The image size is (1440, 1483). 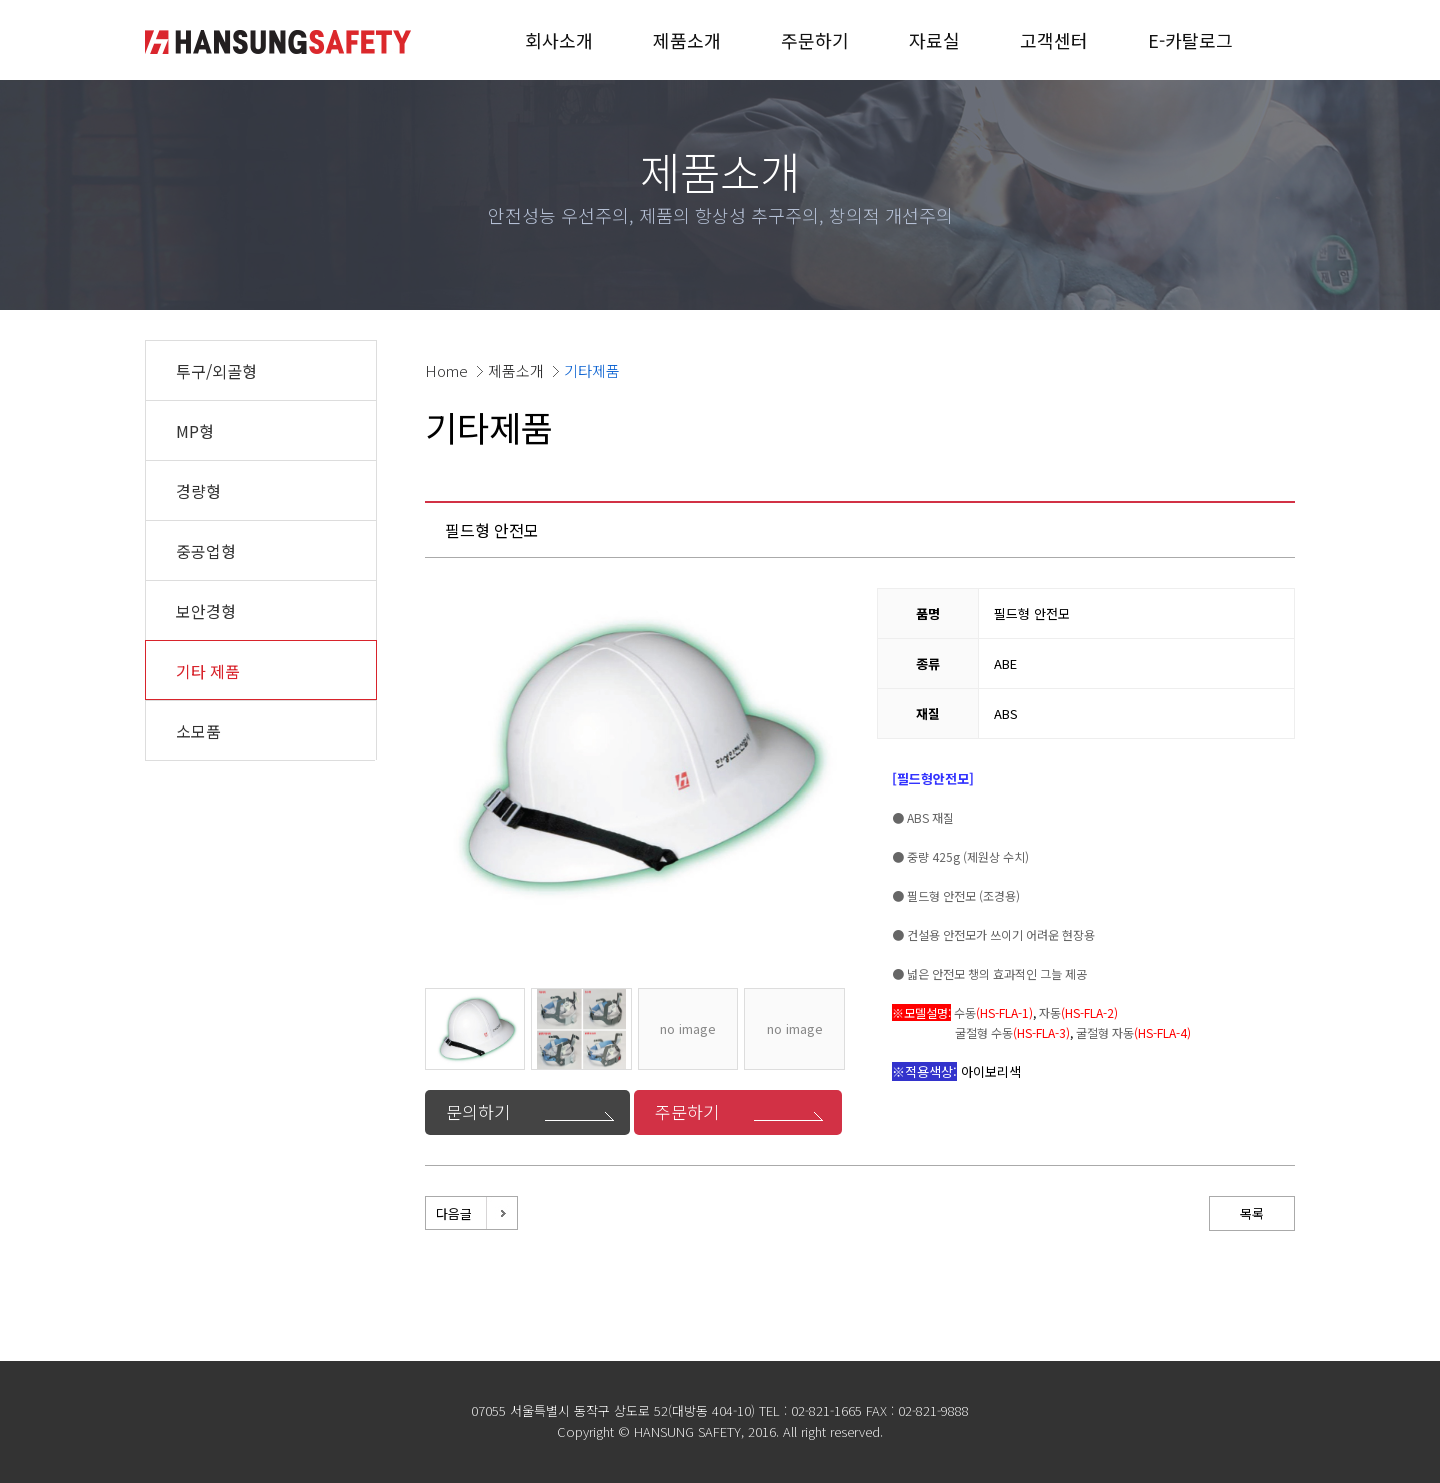 I want to click on 소모품, so click(x=198, y=731).